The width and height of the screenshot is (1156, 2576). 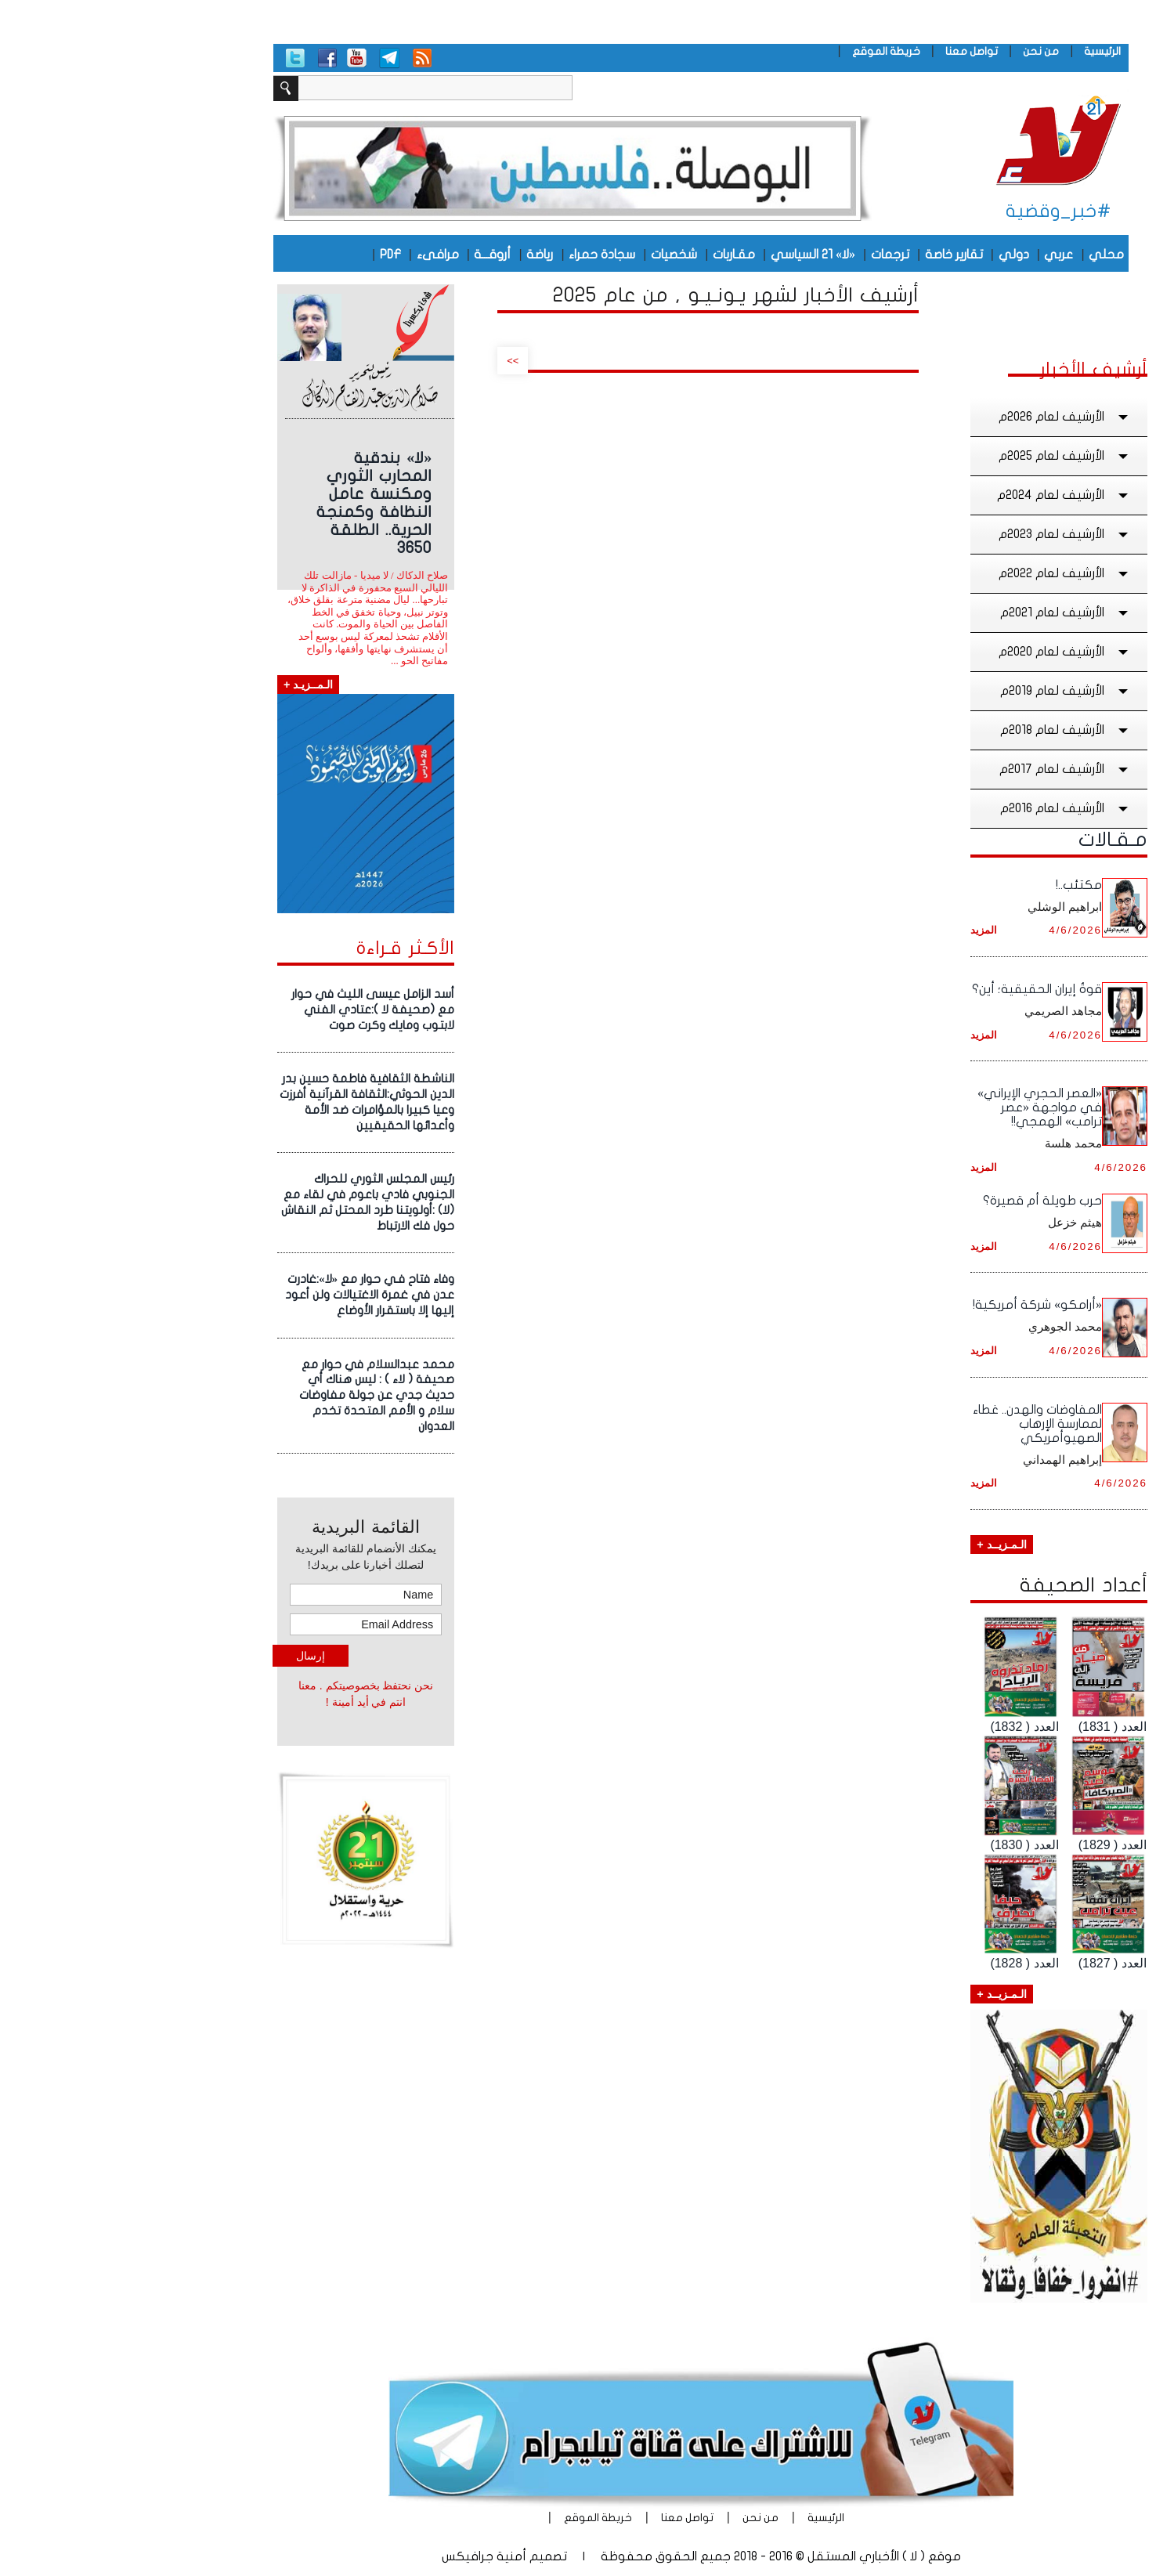 What do you see at coordinates (942, 534) in the screenshot?
I see `الأرشيف لعام 2023م` at bounding box center [942, 534].